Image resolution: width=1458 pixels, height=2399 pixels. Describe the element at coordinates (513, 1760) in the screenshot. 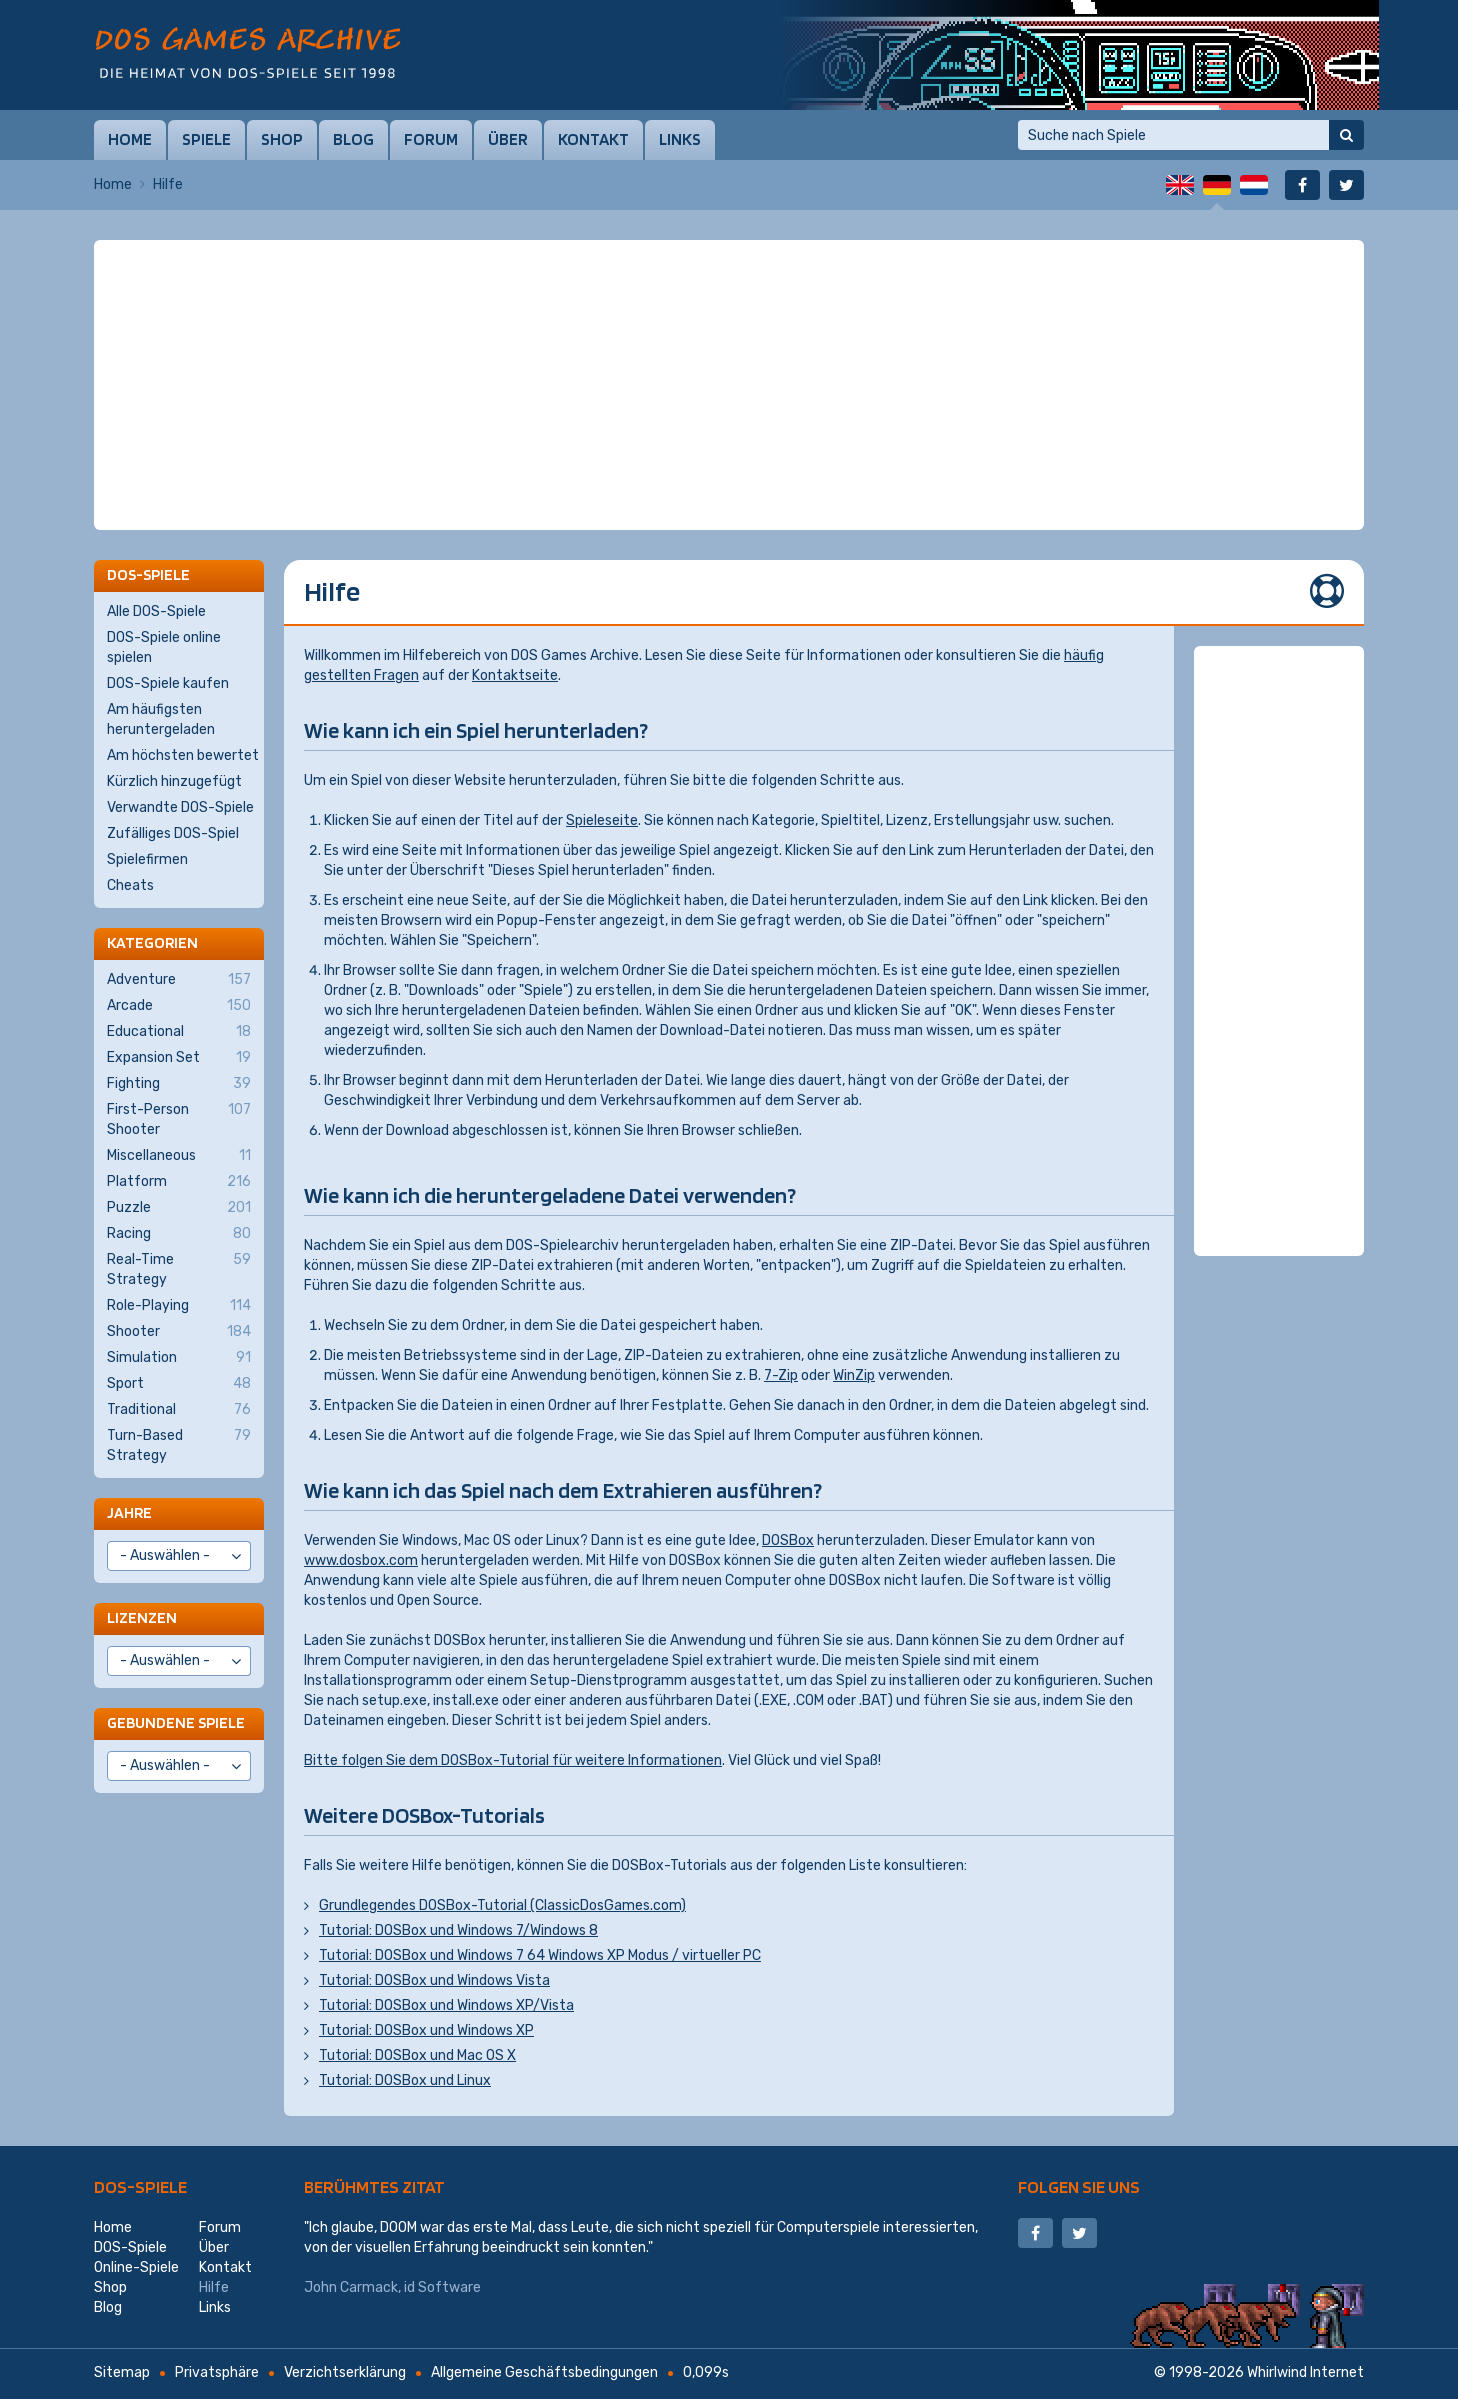

I see `Bitte folgen Sie dem DOSBox-Tutorial für weitere Informationen` at that location.